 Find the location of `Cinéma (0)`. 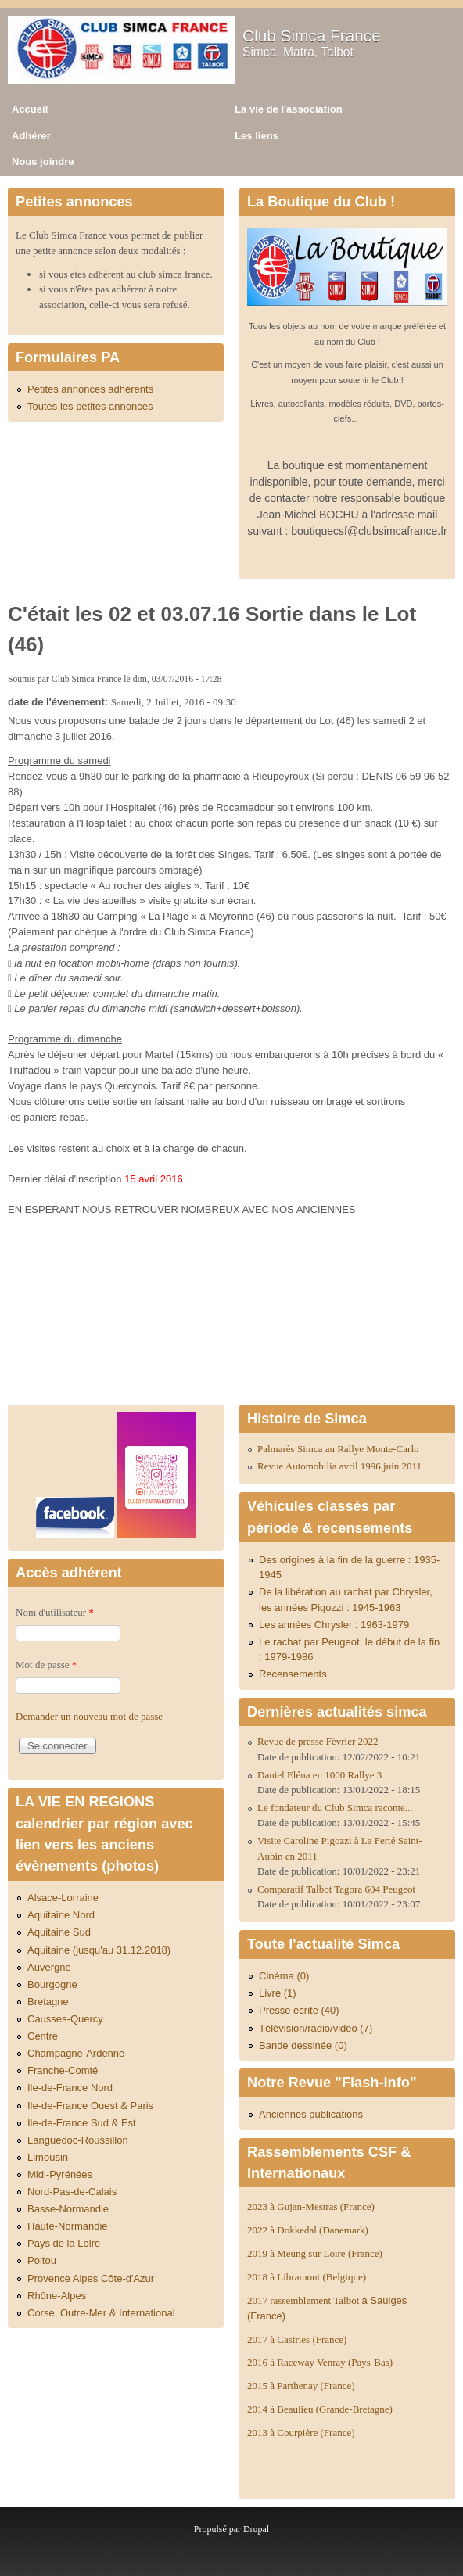

Cinéma (0) is located at coordinates (284, 1976).